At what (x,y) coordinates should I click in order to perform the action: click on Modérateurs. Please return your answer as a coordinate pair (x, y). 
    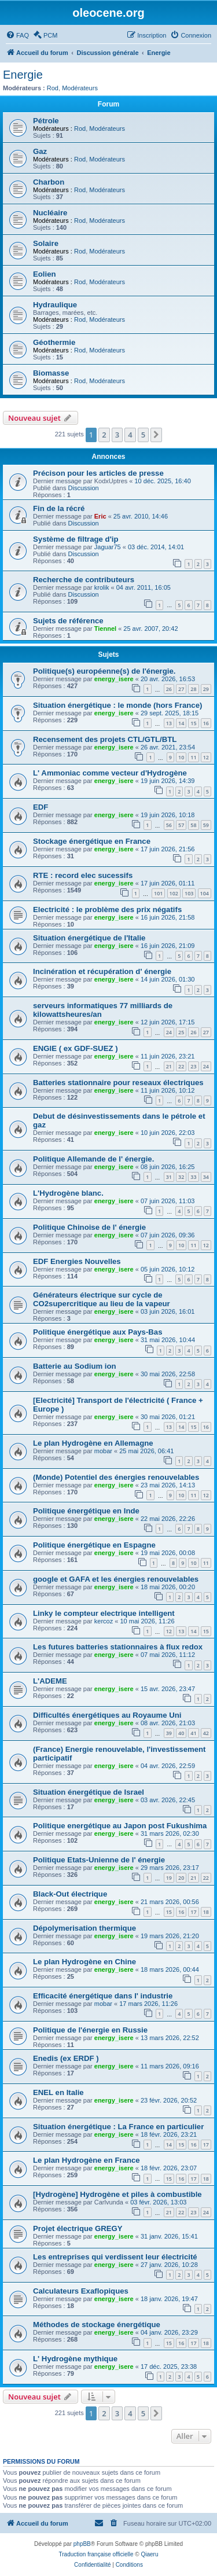
    Looking at the image, I should click on (80, 87).